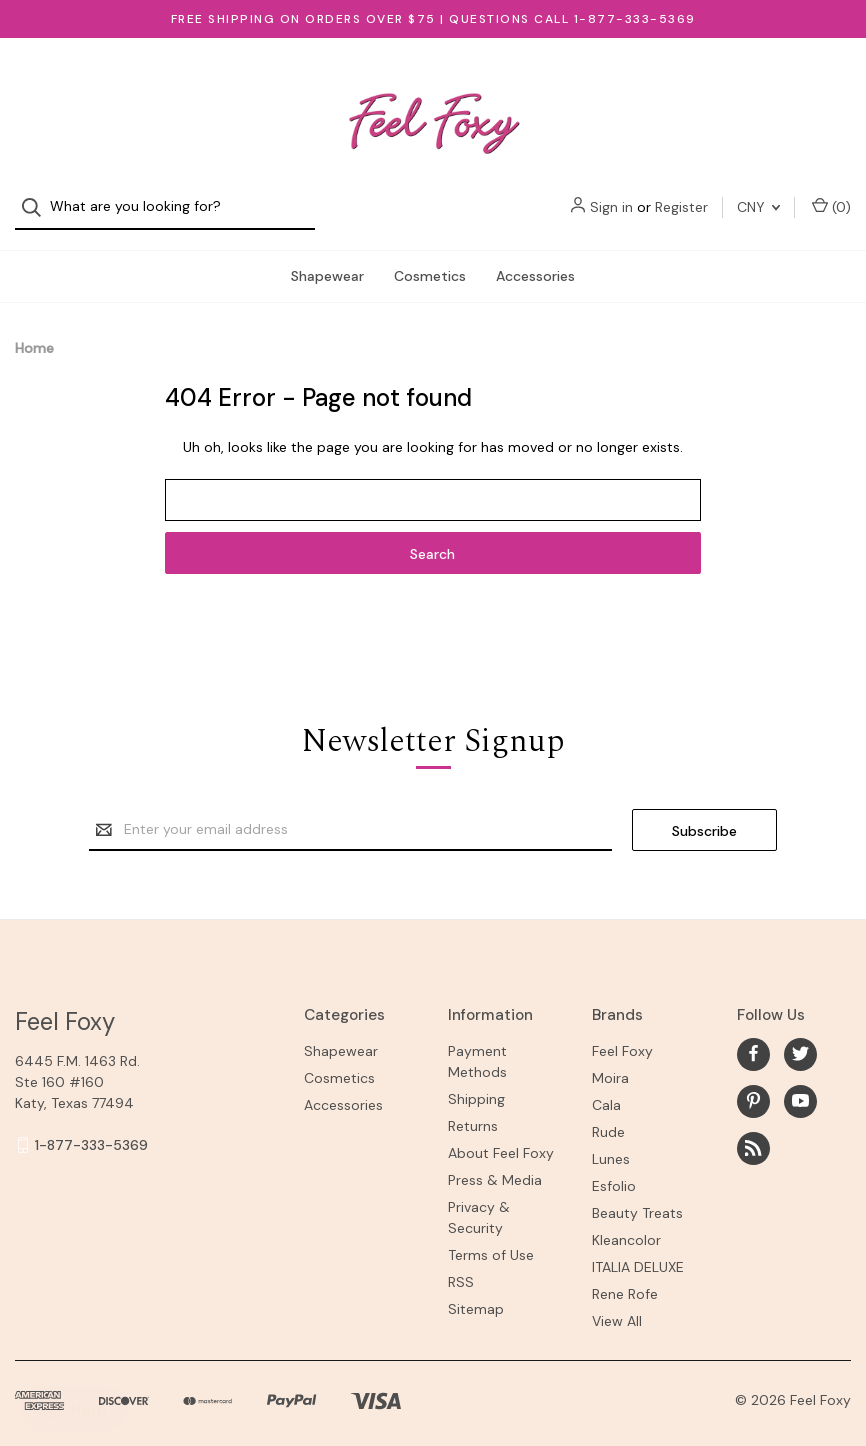 This screenshot has width=866, height=1446. I want to click on Rene Rofe, so click(625, 1277).